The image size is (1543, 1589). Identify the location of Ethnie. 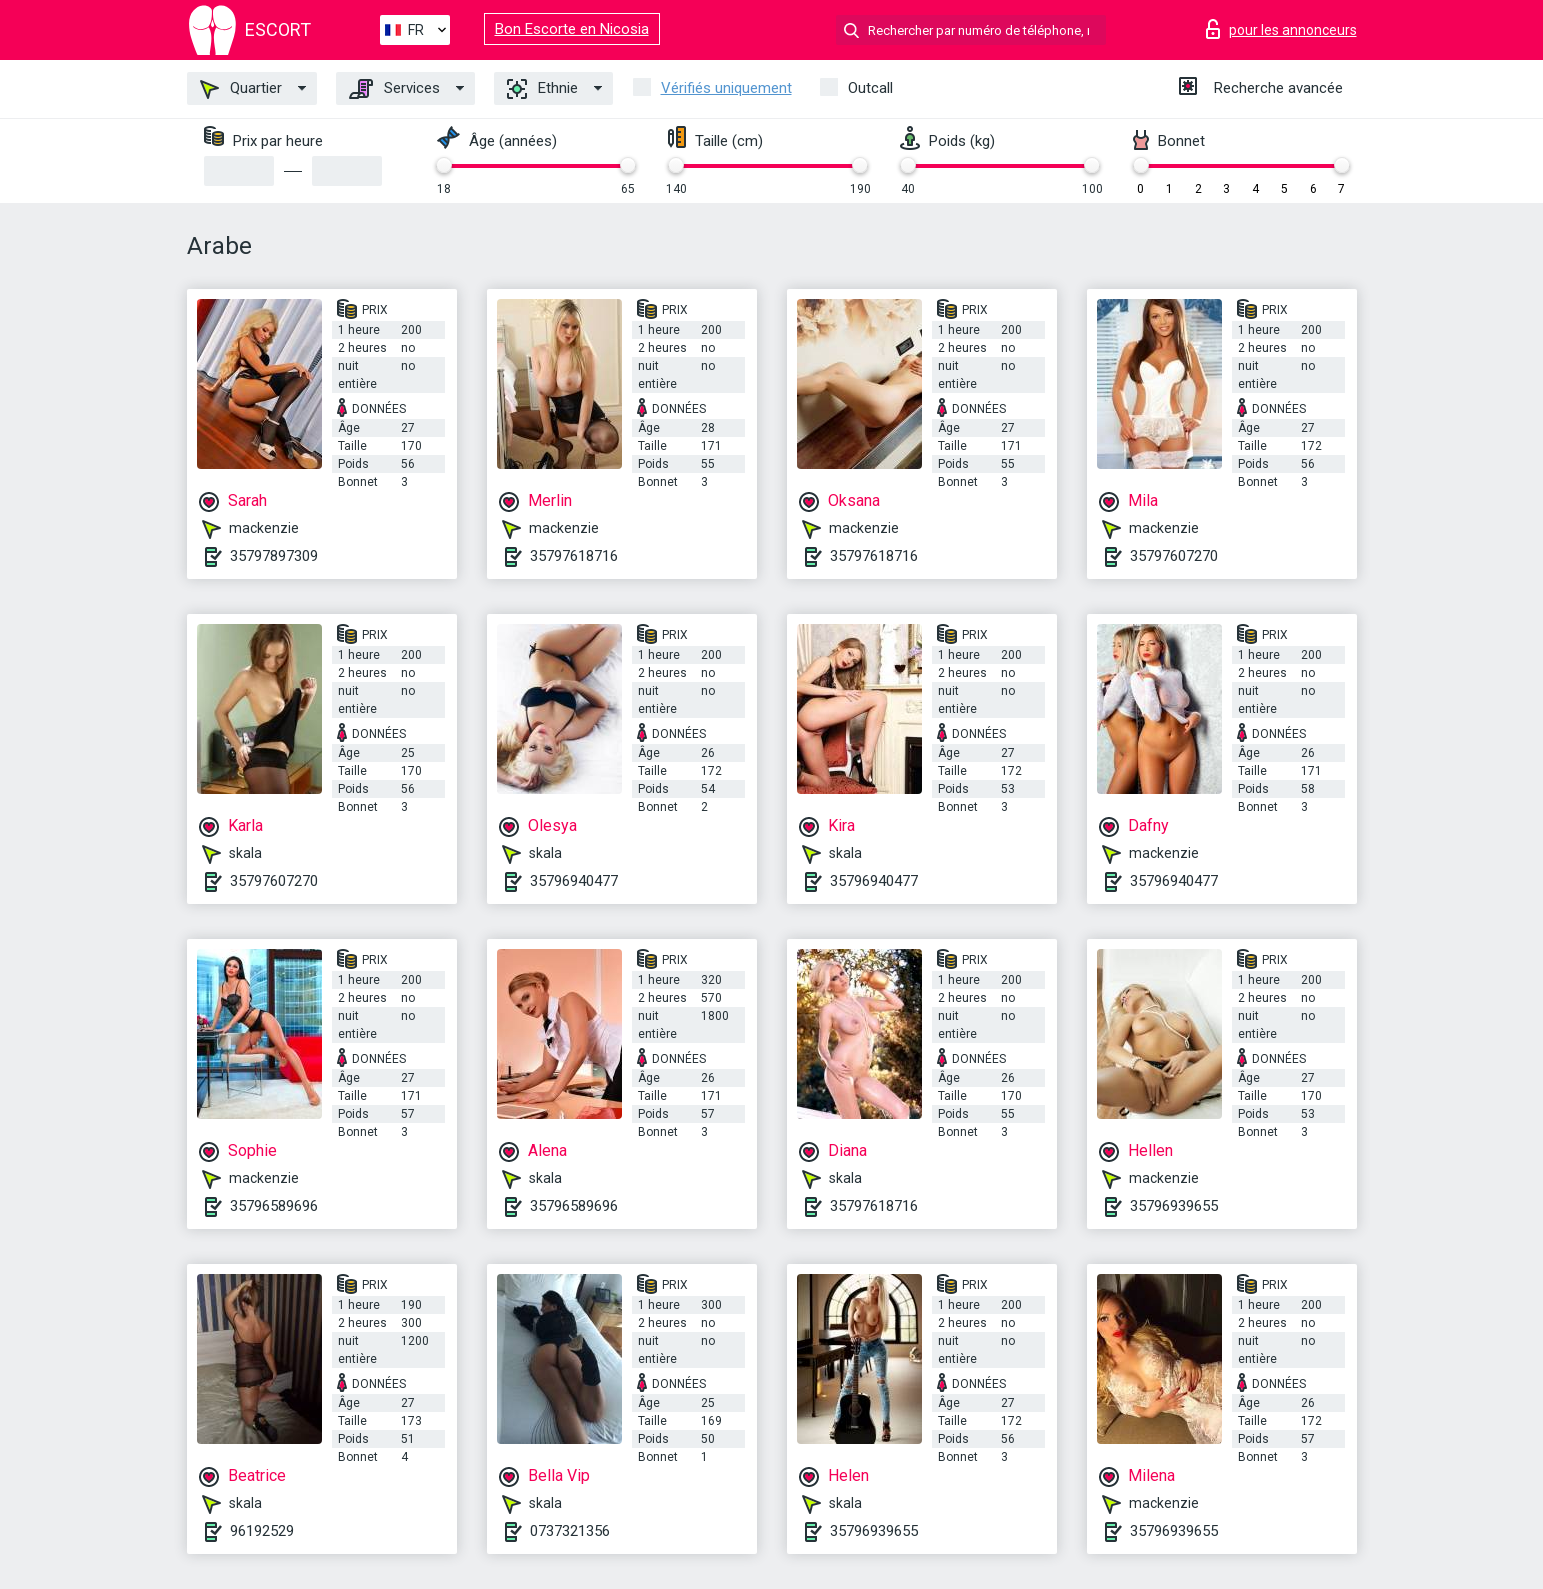
(542, 89).